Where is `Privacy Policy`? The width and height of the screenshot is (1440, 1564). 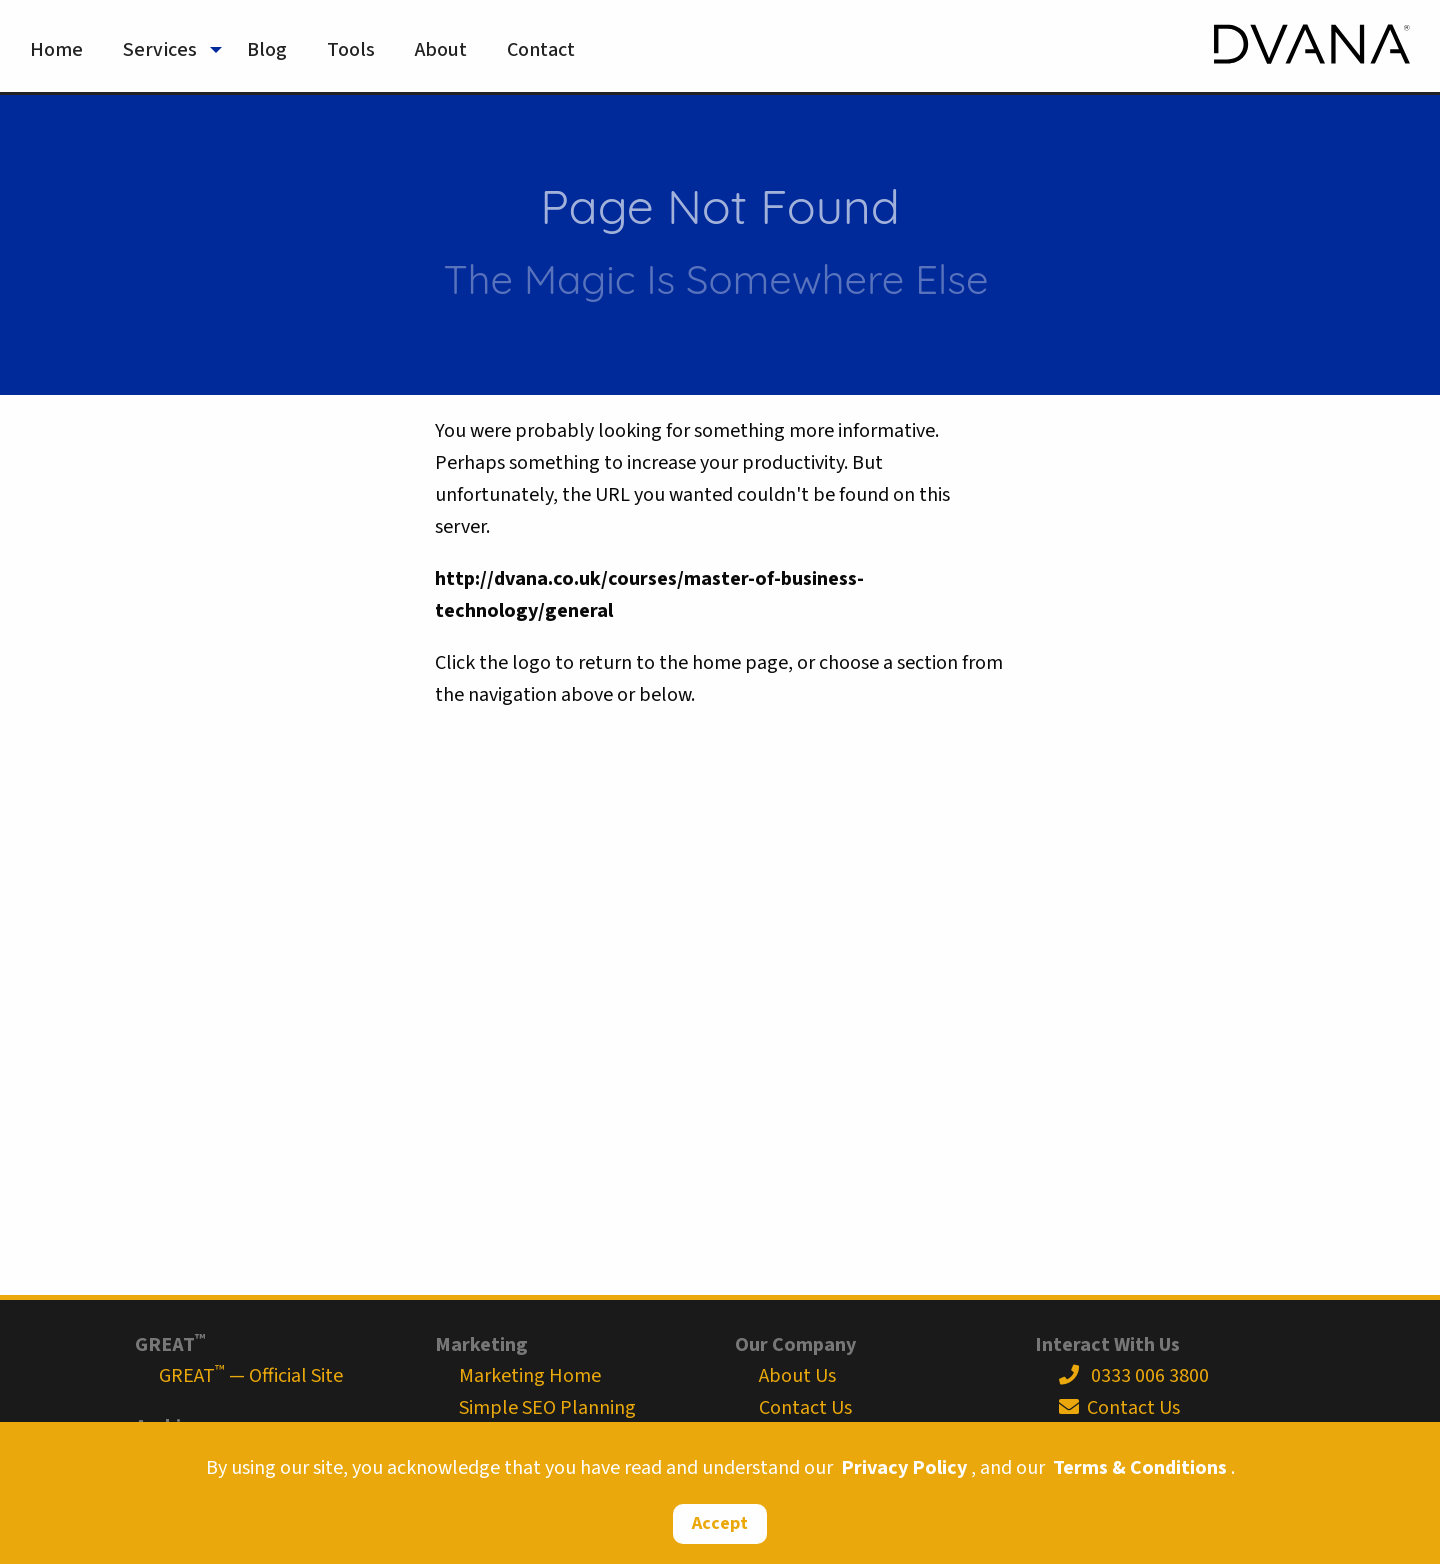
Privacy Policy is located at coordinates (904, 1468).